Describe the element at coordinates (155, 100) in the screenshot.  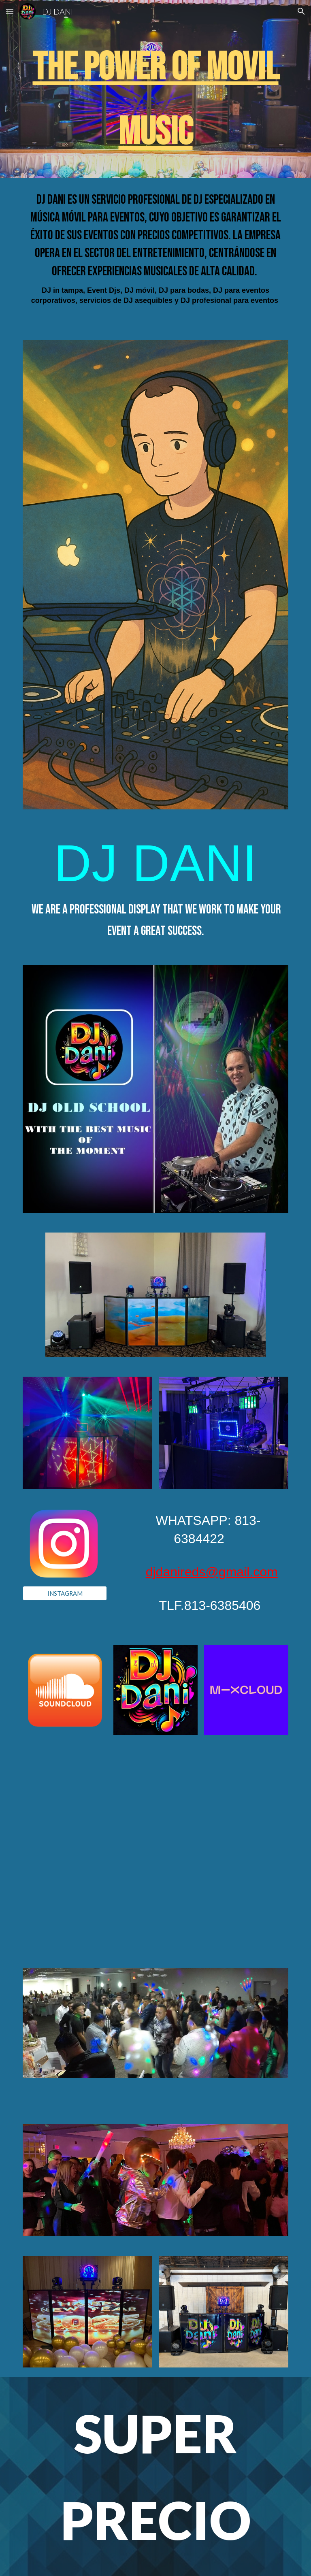
I see `[main]` at that location.